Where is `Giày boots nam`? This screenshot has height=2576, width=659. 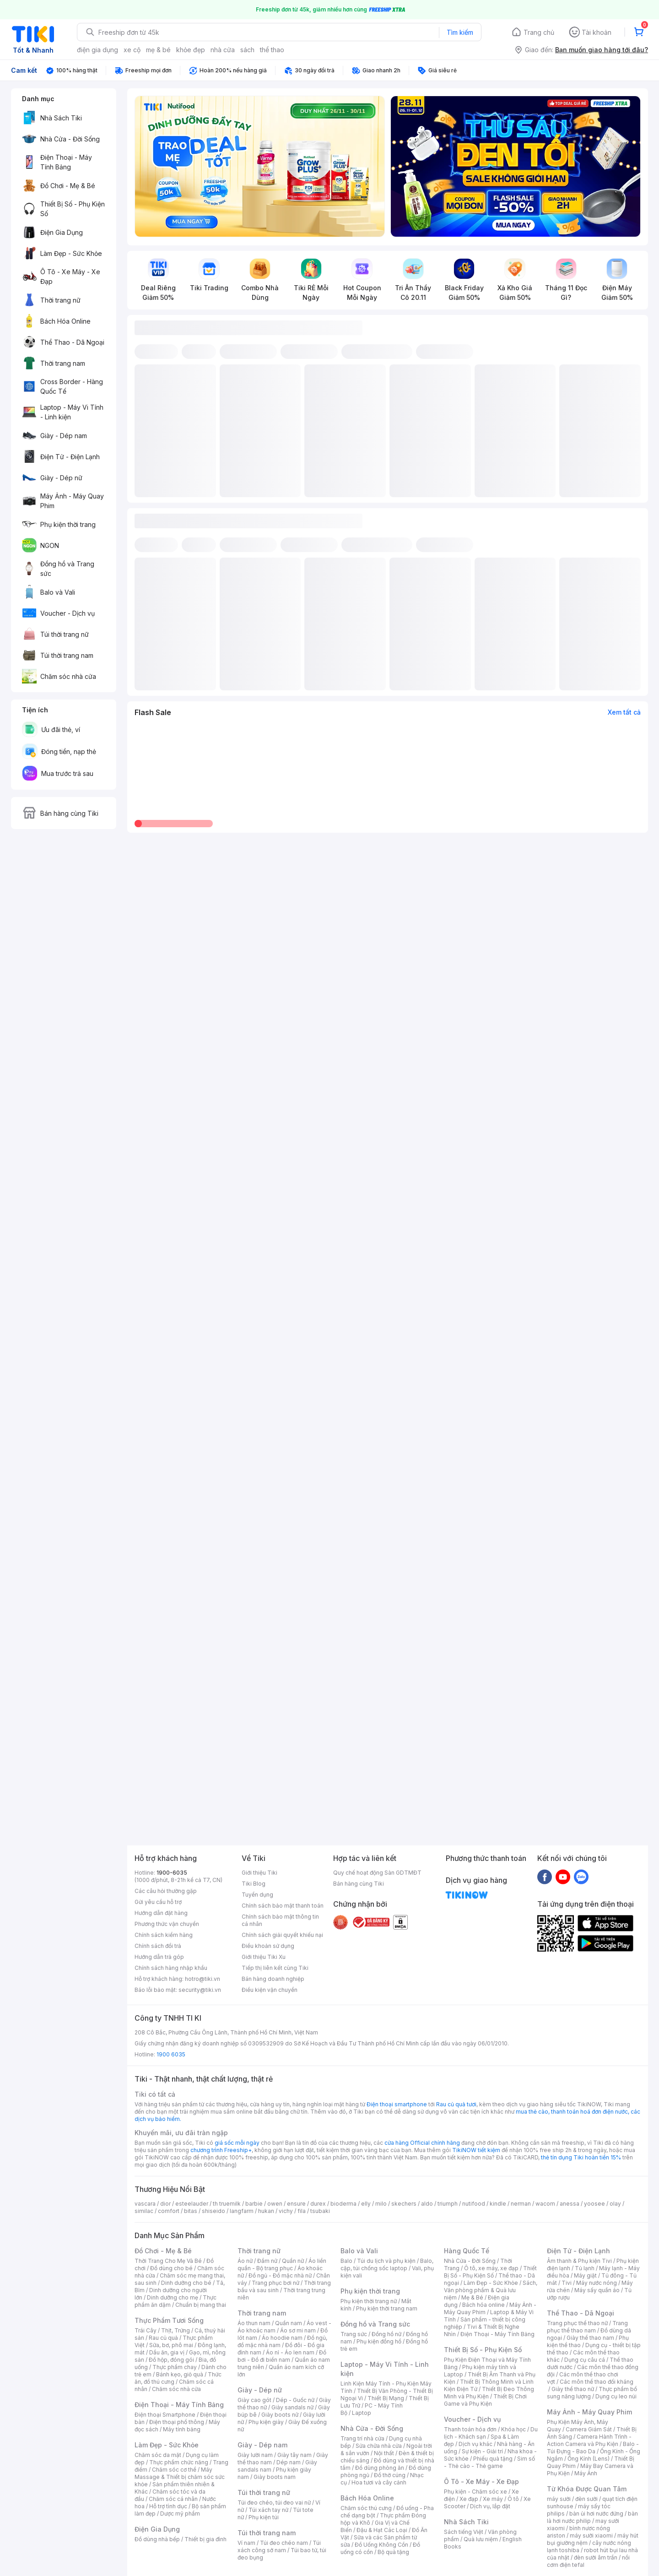
Giày boots nam is located at coordinates (275, 2476).